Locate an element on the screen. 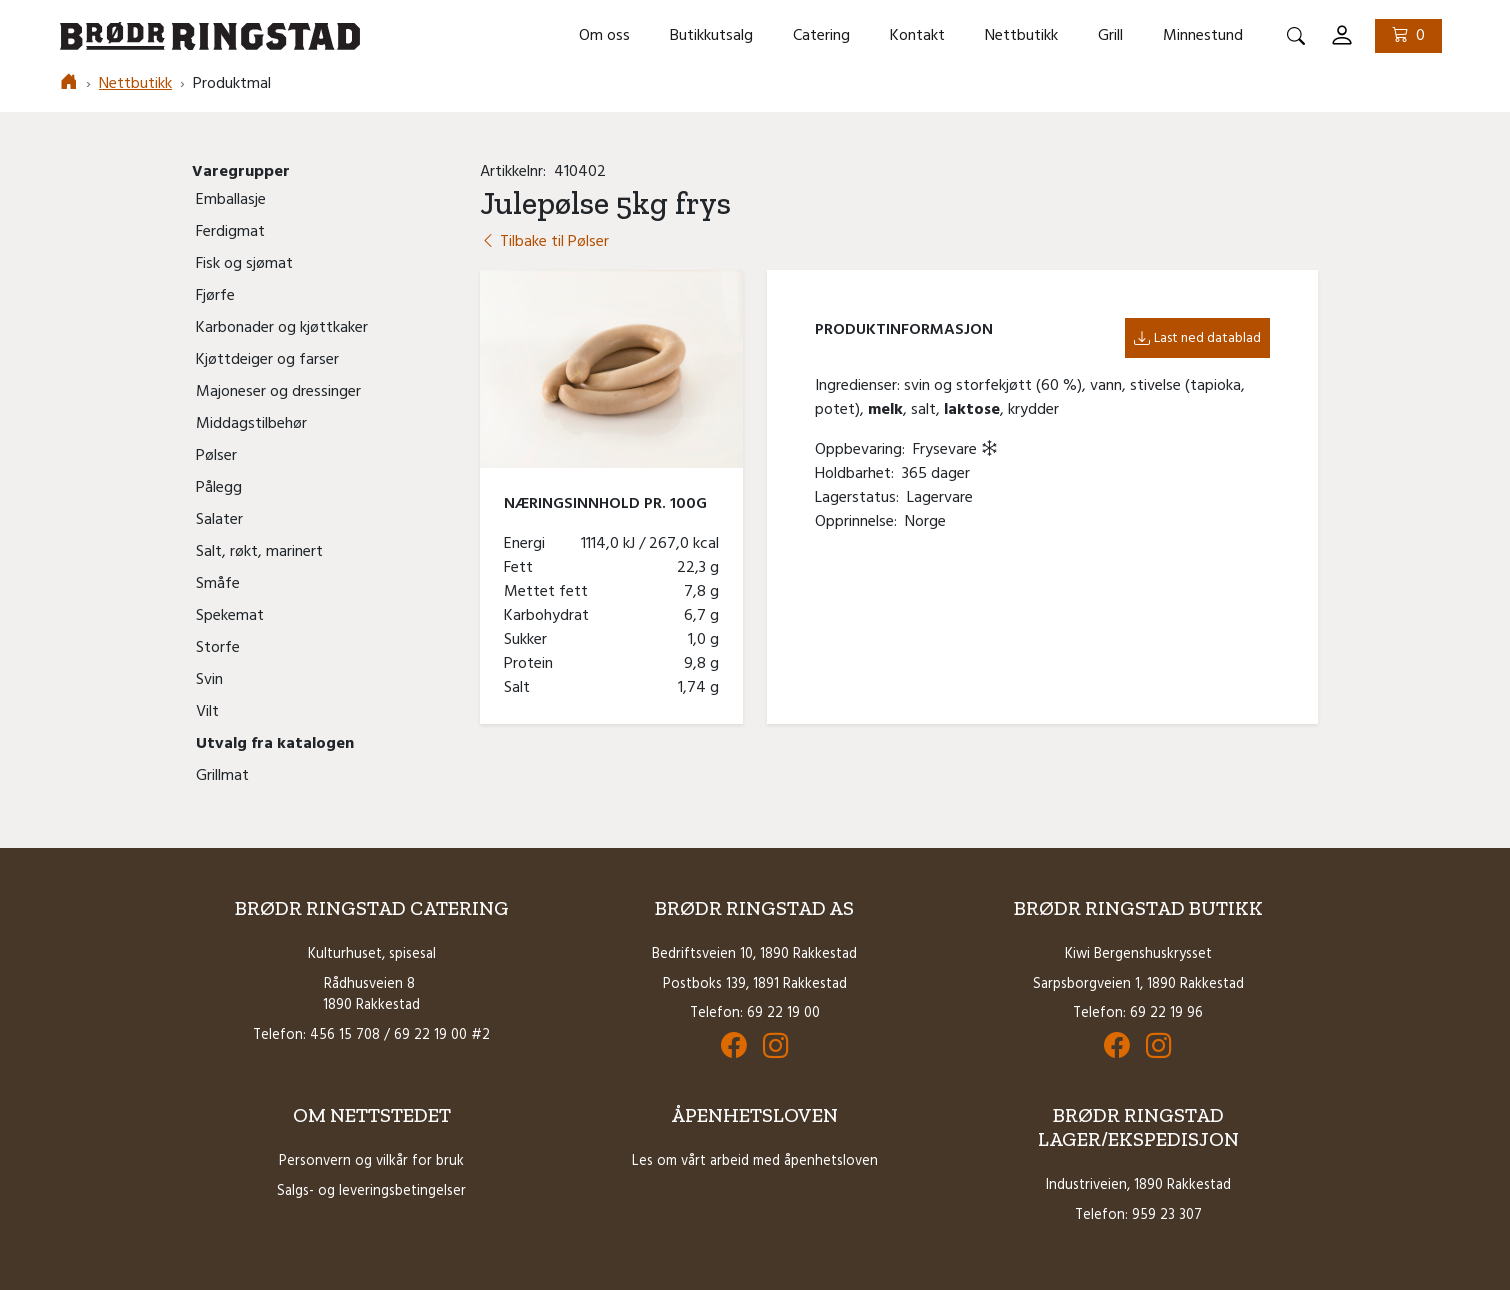  Vilt is located at coordinates (207, 712).